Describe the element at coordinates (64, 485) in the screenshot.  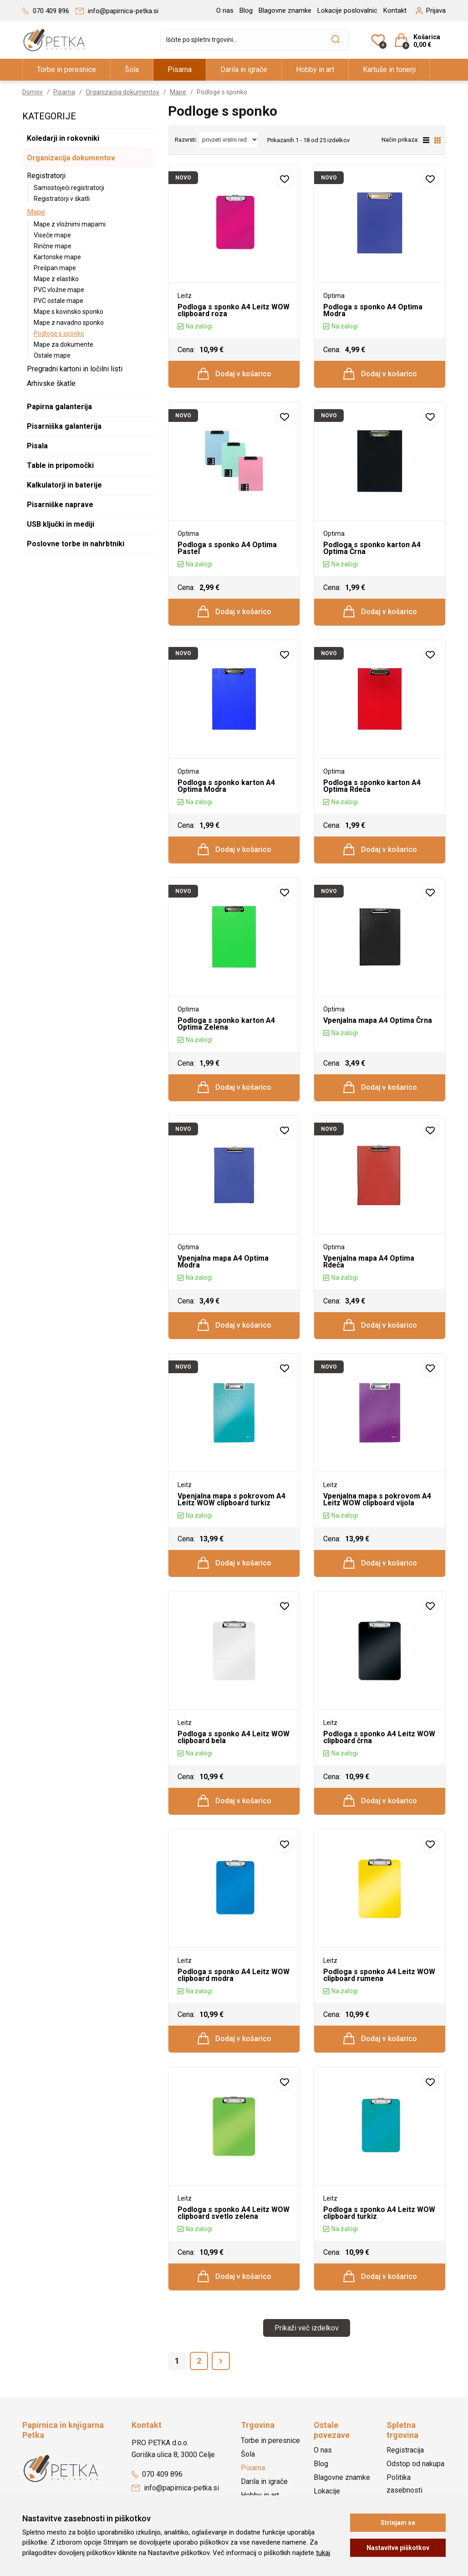
I see `Kalkulatorji in baterije` at that location.